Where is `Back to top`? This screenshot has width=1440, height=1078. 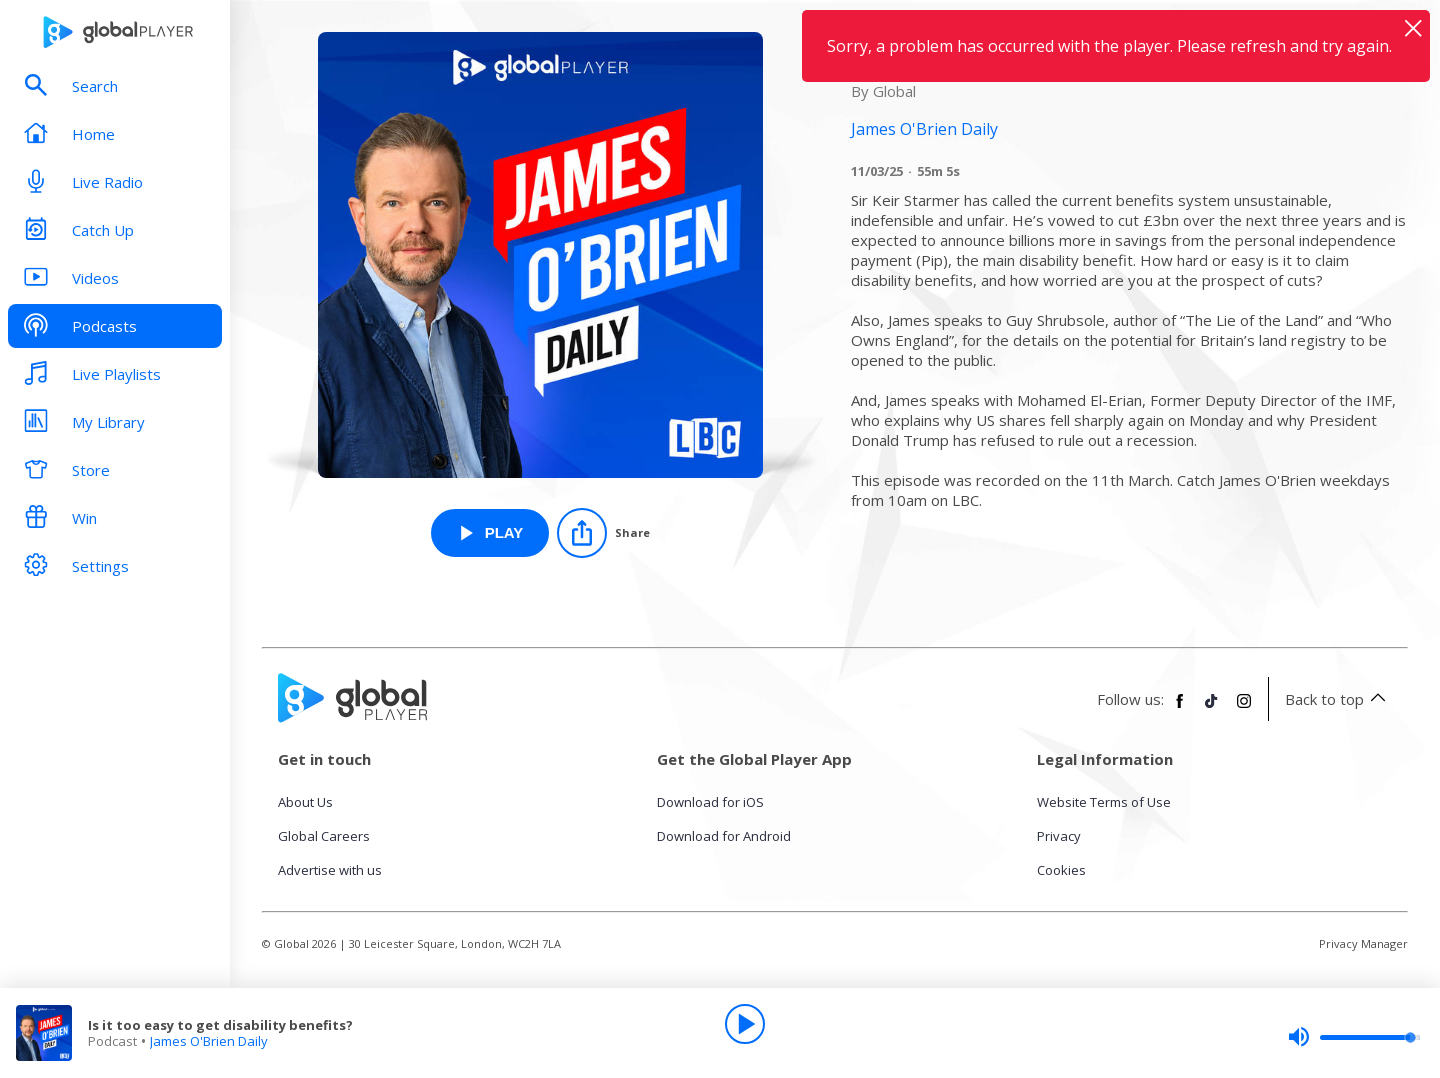
Back to top is located at coordinates (1338, 699).